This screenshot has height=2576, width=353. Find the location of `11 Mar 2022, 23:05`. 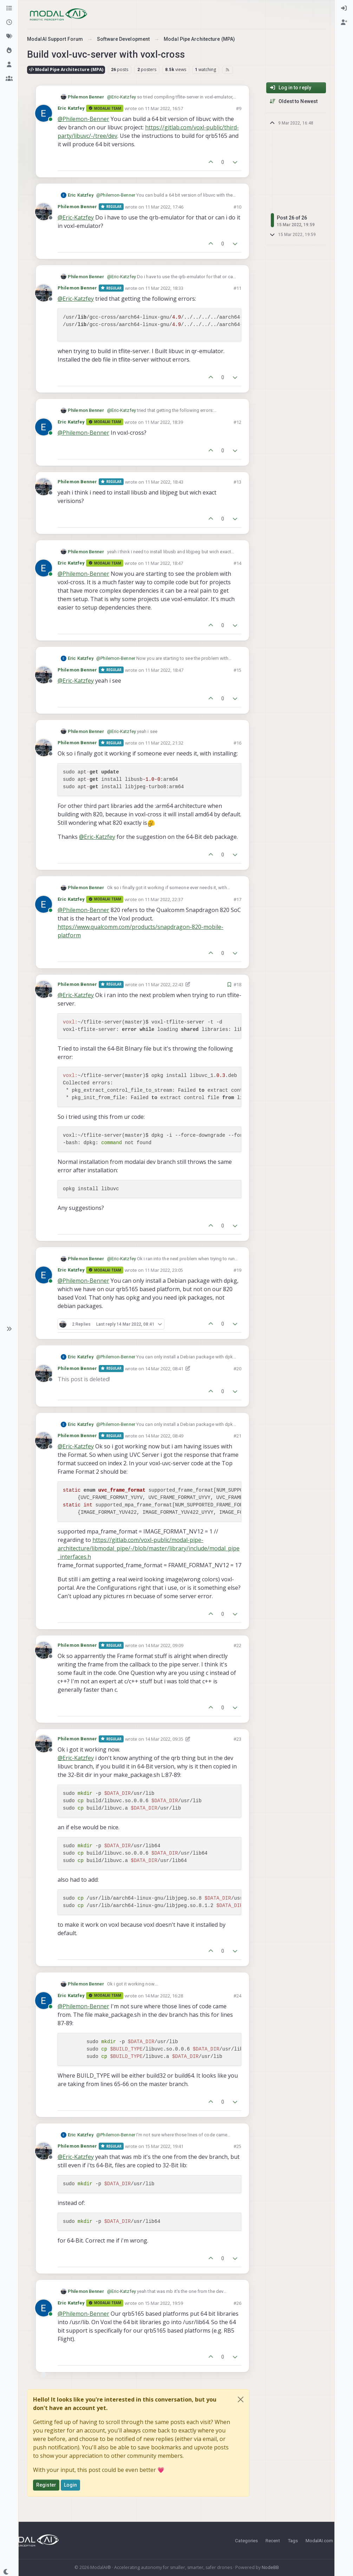

11 Mar 2022, 23:05 is located at coordinates (164, 1270).